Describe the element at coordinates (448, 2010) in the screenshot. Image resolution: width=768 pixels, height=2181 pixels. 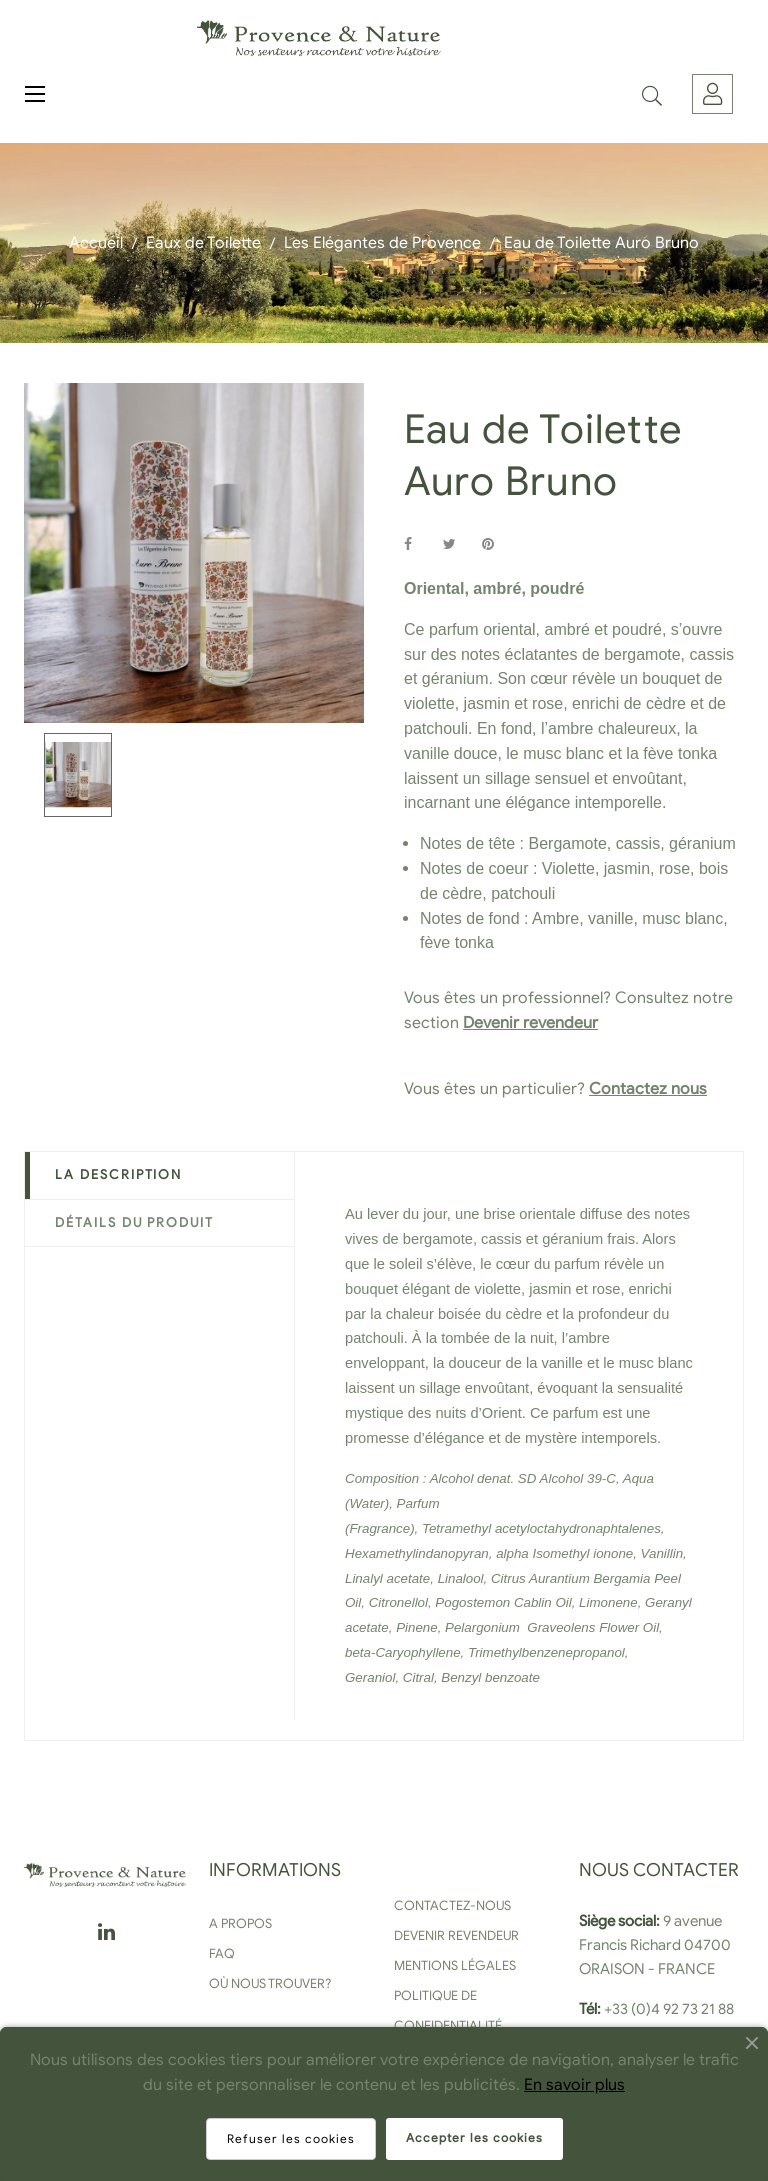
I see `Politique de confidentialité` at that location.